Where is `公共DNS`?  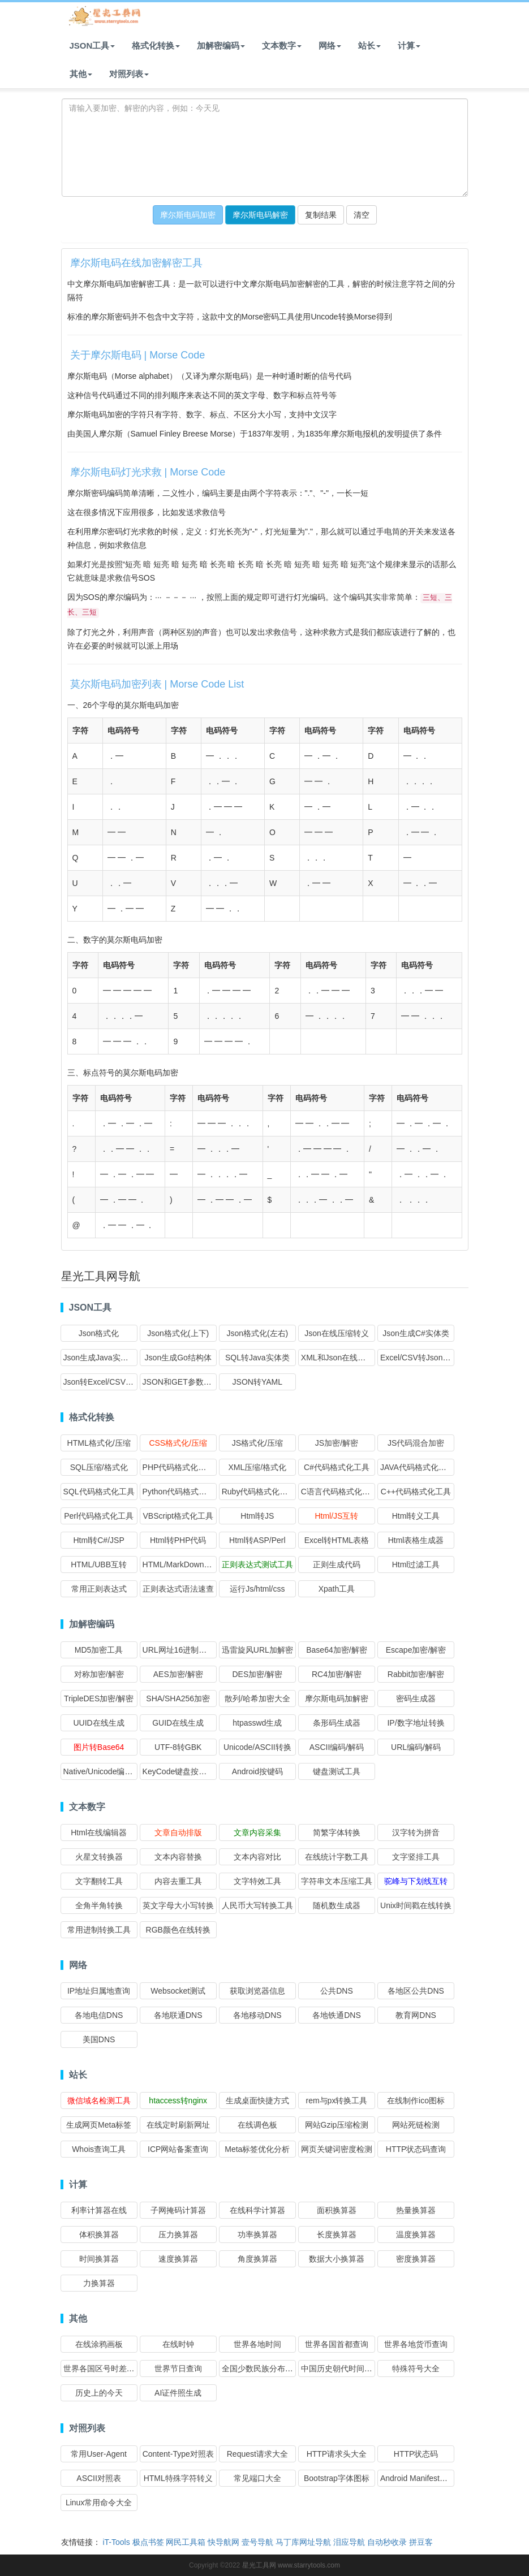 公共DNS is located at coordinates (336, 1990).